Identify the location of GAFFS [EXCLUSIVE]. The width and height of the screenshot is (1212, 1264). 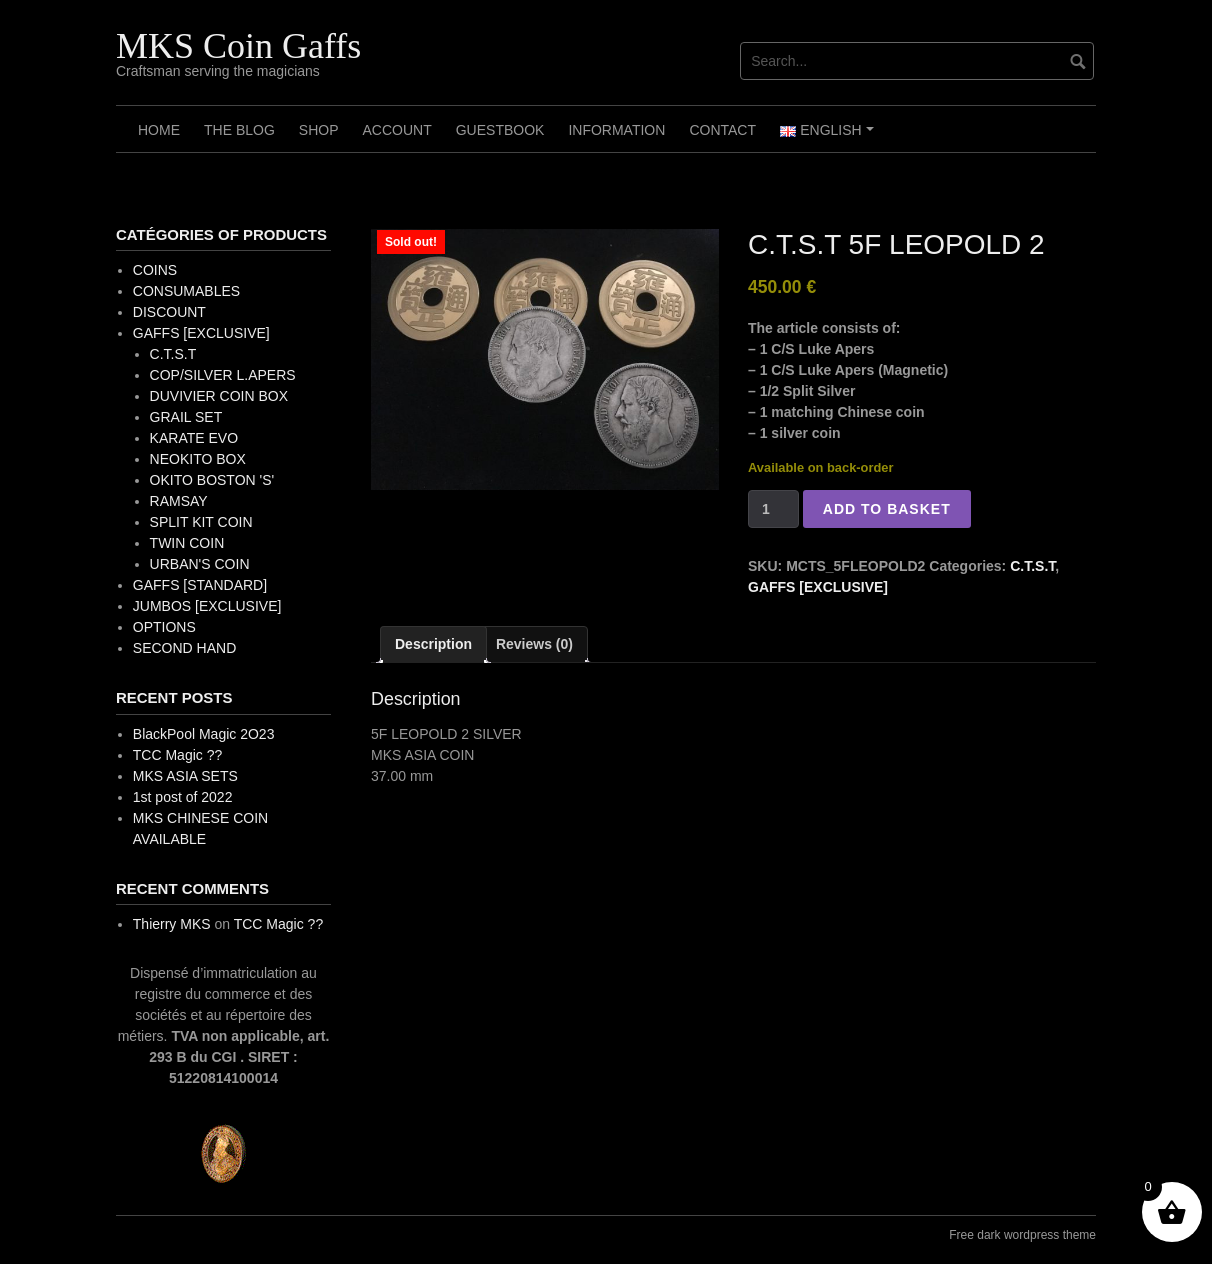
(818, 587).